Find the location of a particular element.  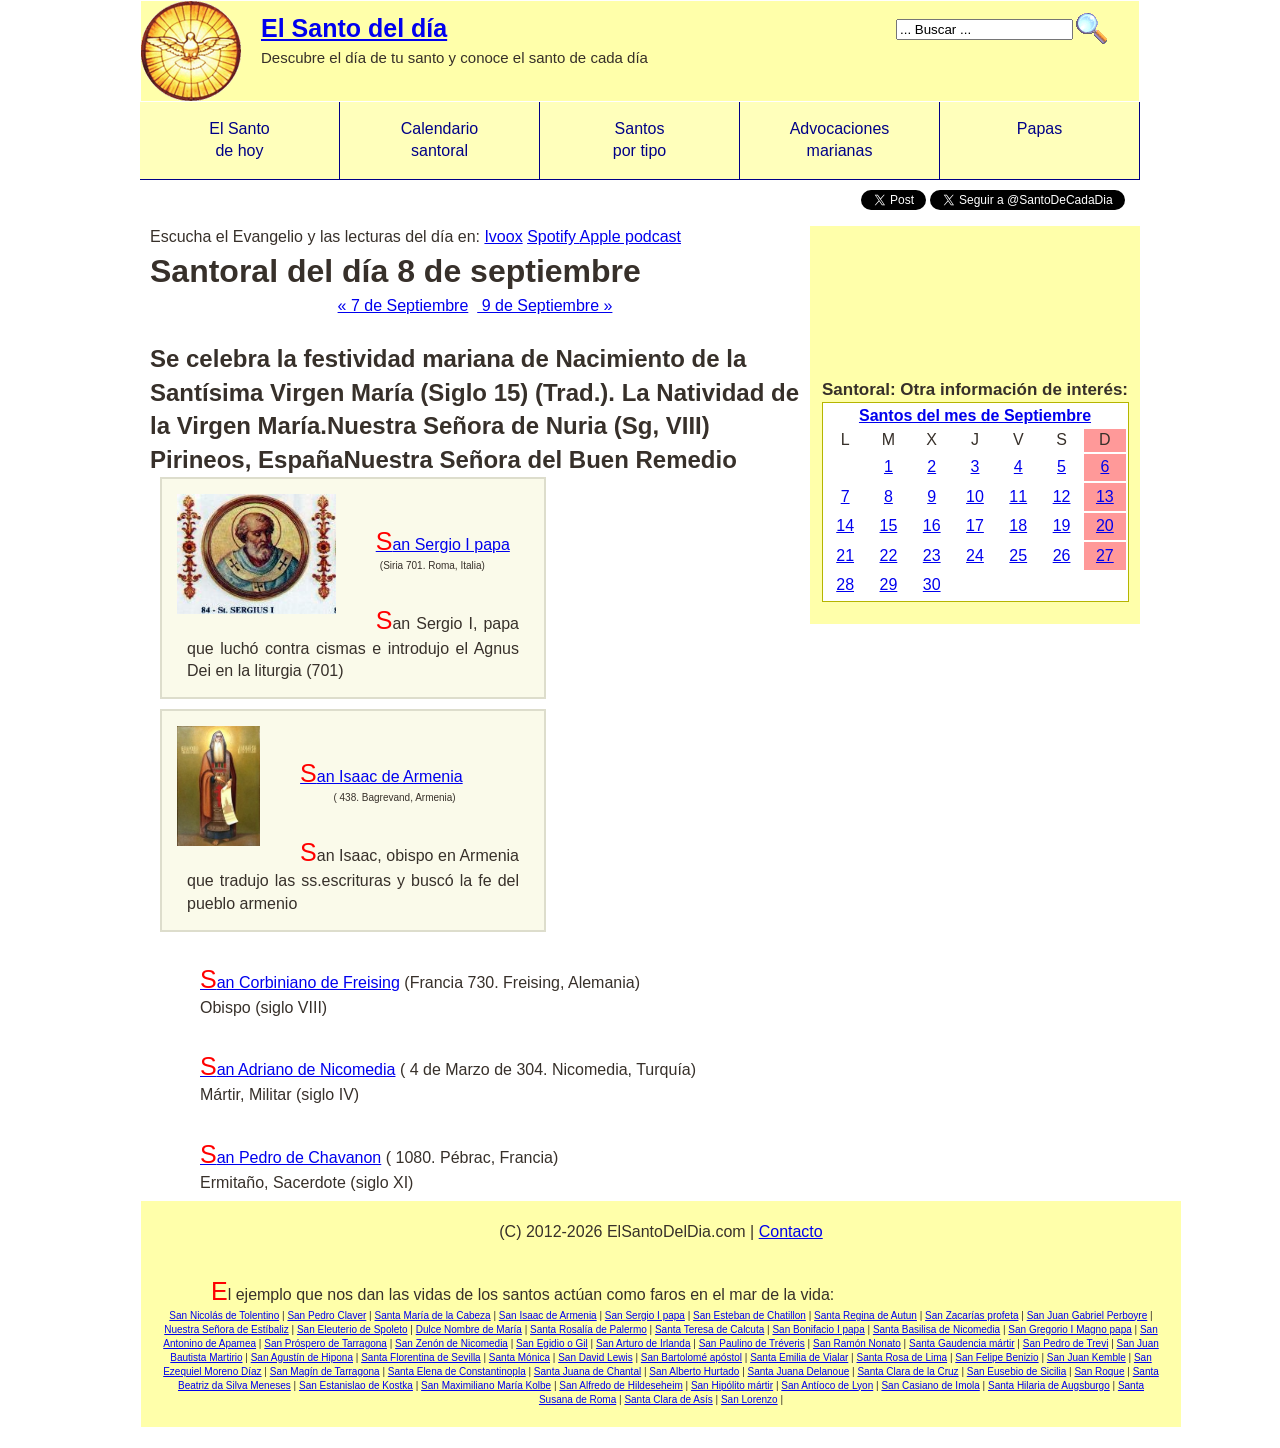

San Hipólito mártir is located at coordinates (732, 1385).